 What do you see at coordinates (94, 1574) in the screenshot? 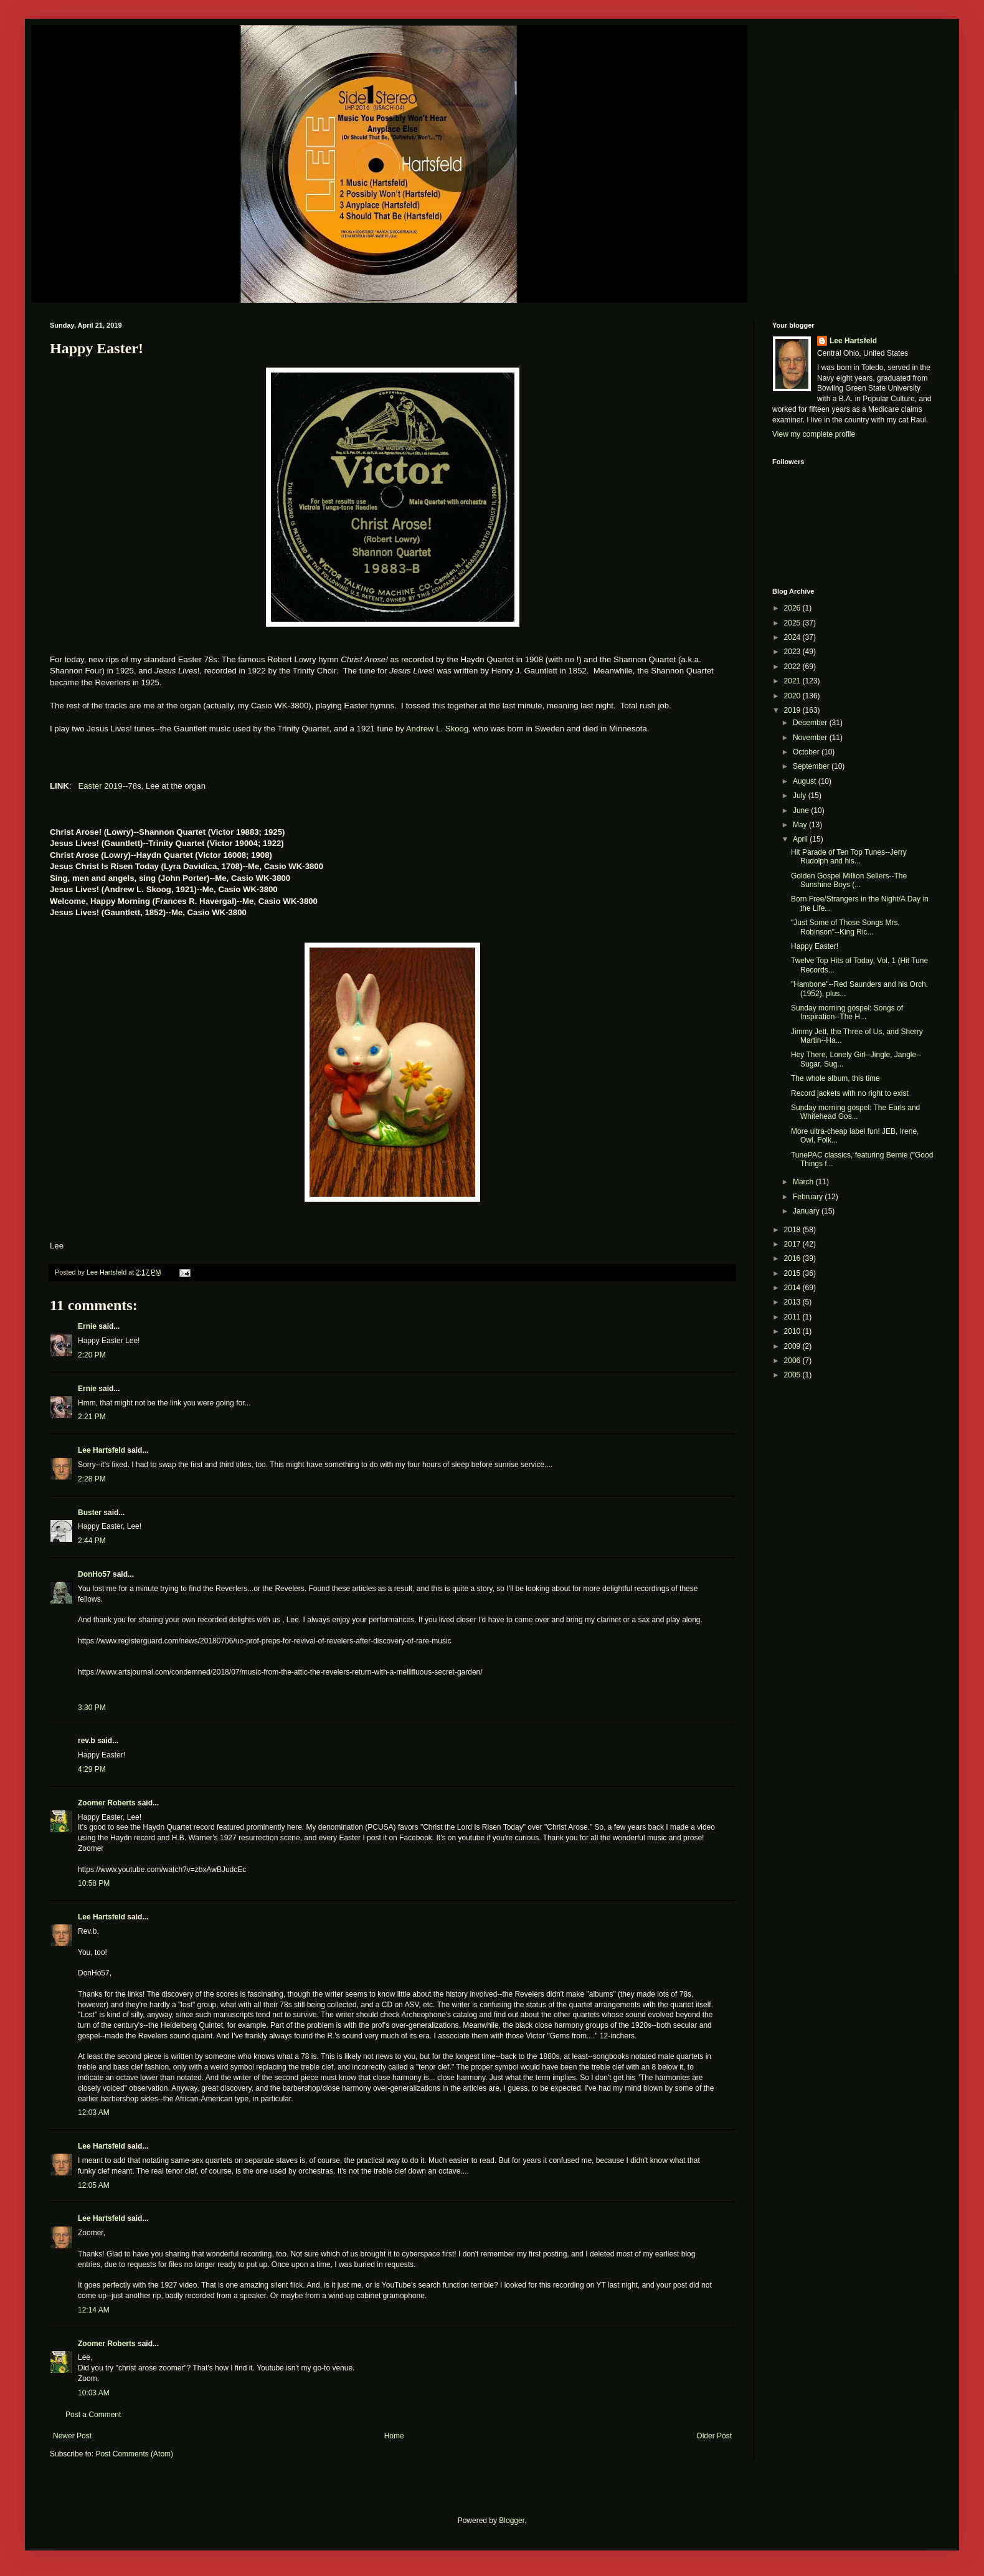
I see `DonHo57` at bounding box center [94, 1574].